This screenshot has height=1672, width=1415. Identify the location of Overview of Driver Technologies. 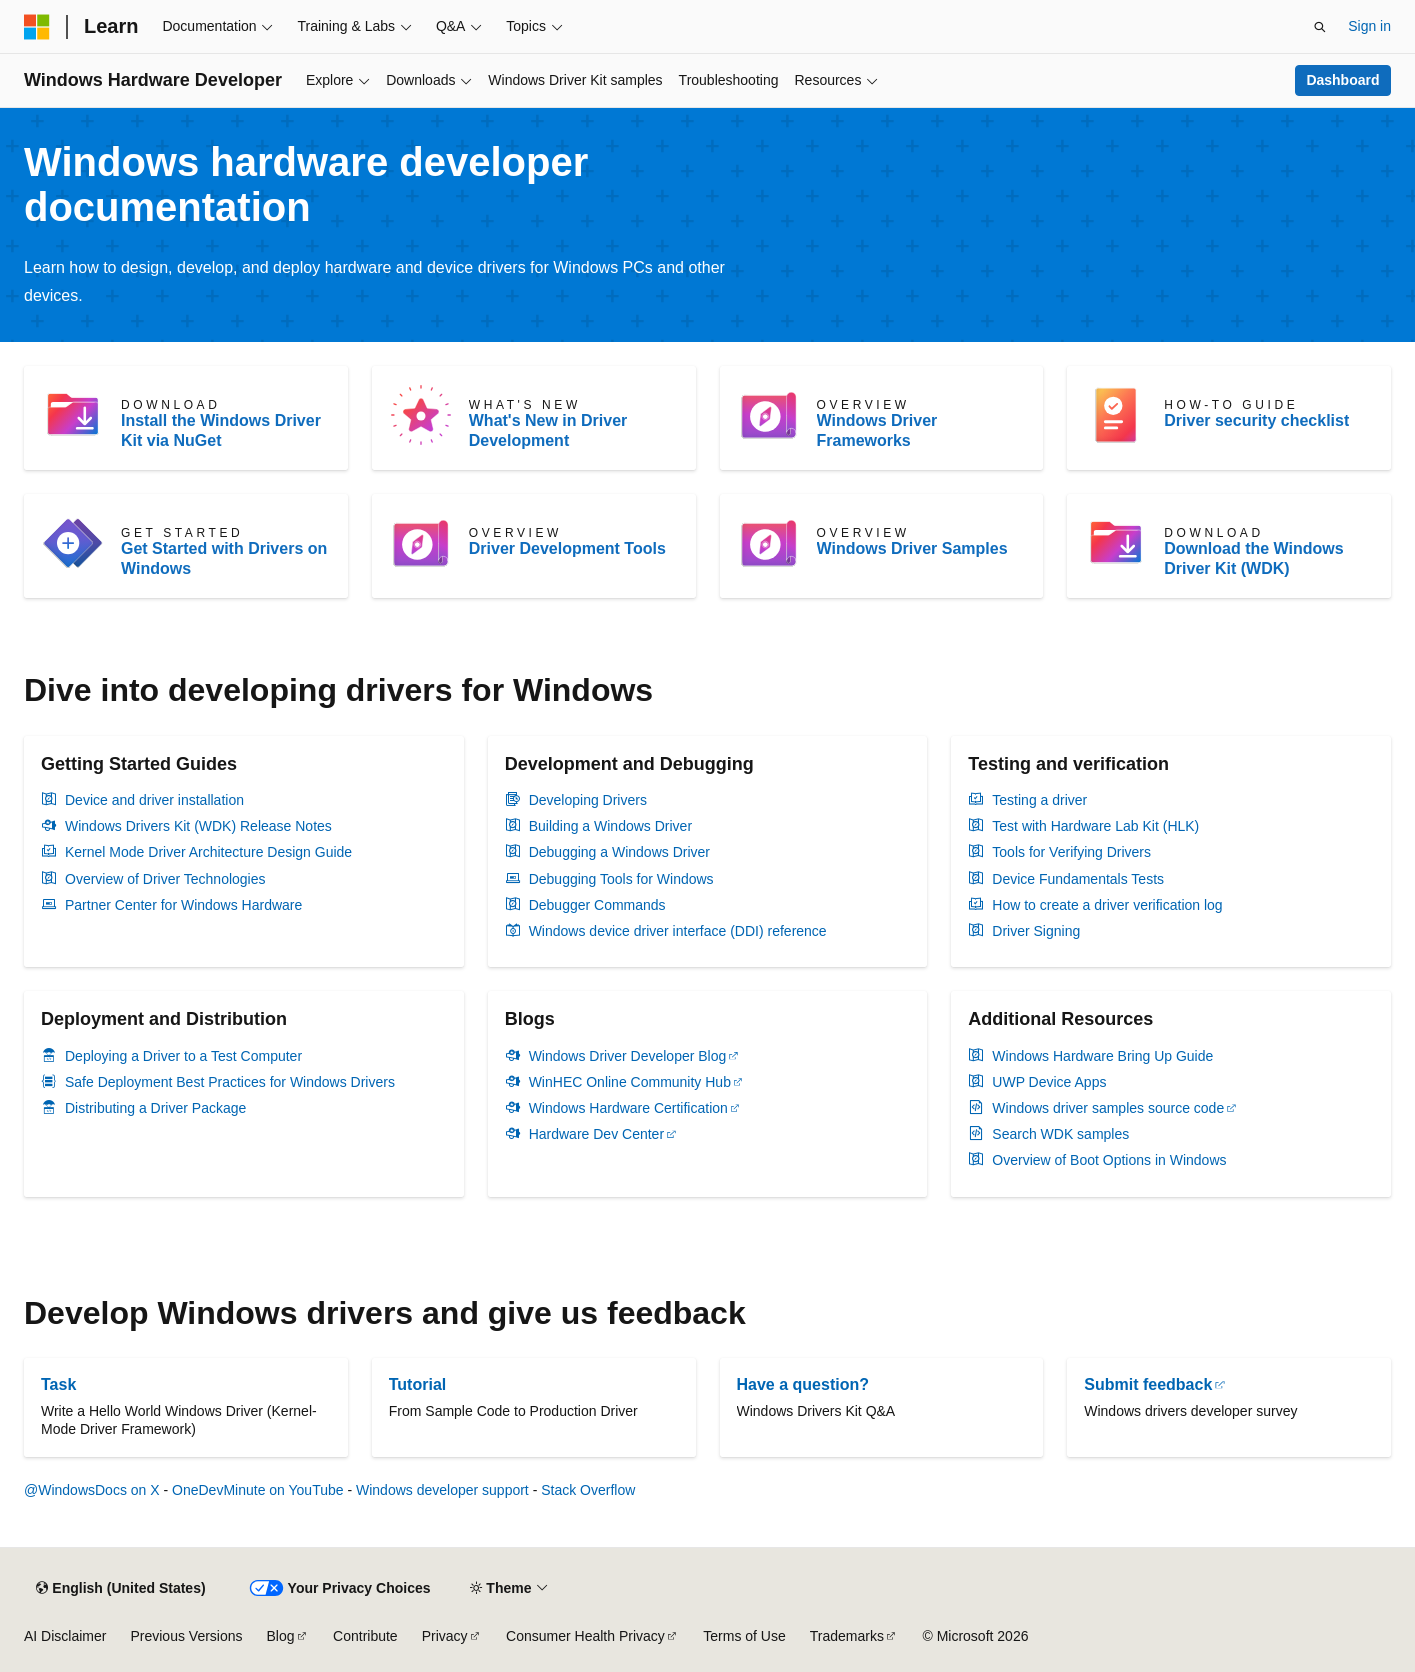
(165, 879).